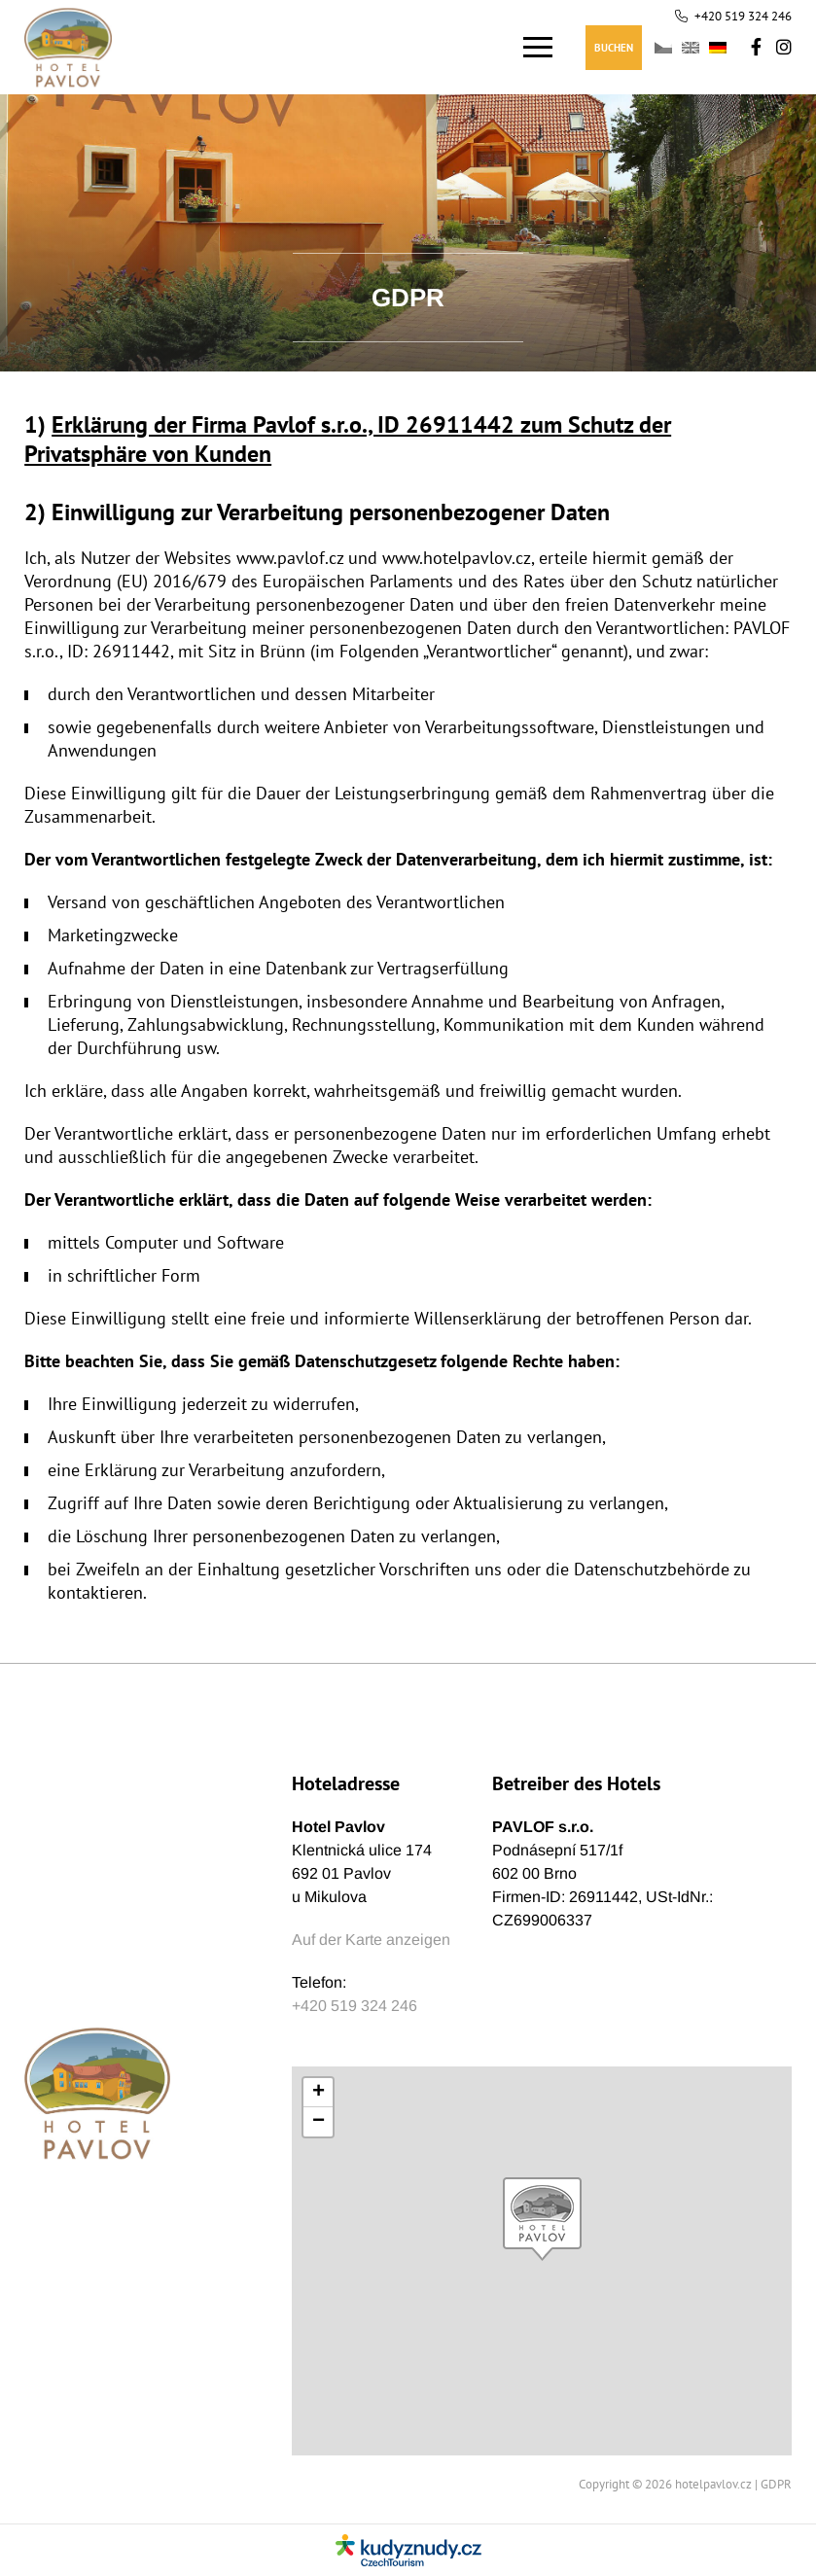 This screenshot has width=816, height=2576. I want to click on Buchen, so click(613, 47).